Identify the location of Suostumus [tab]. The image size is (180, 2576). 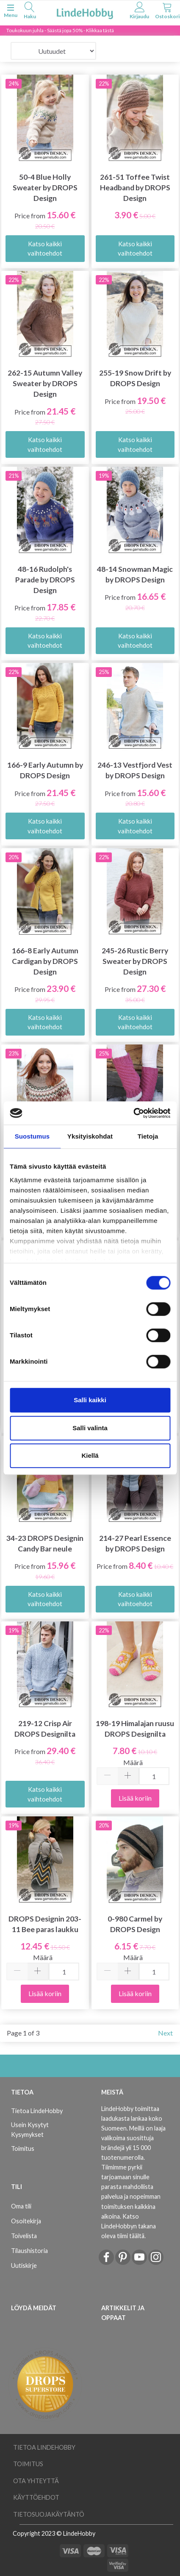
(32, 1136).